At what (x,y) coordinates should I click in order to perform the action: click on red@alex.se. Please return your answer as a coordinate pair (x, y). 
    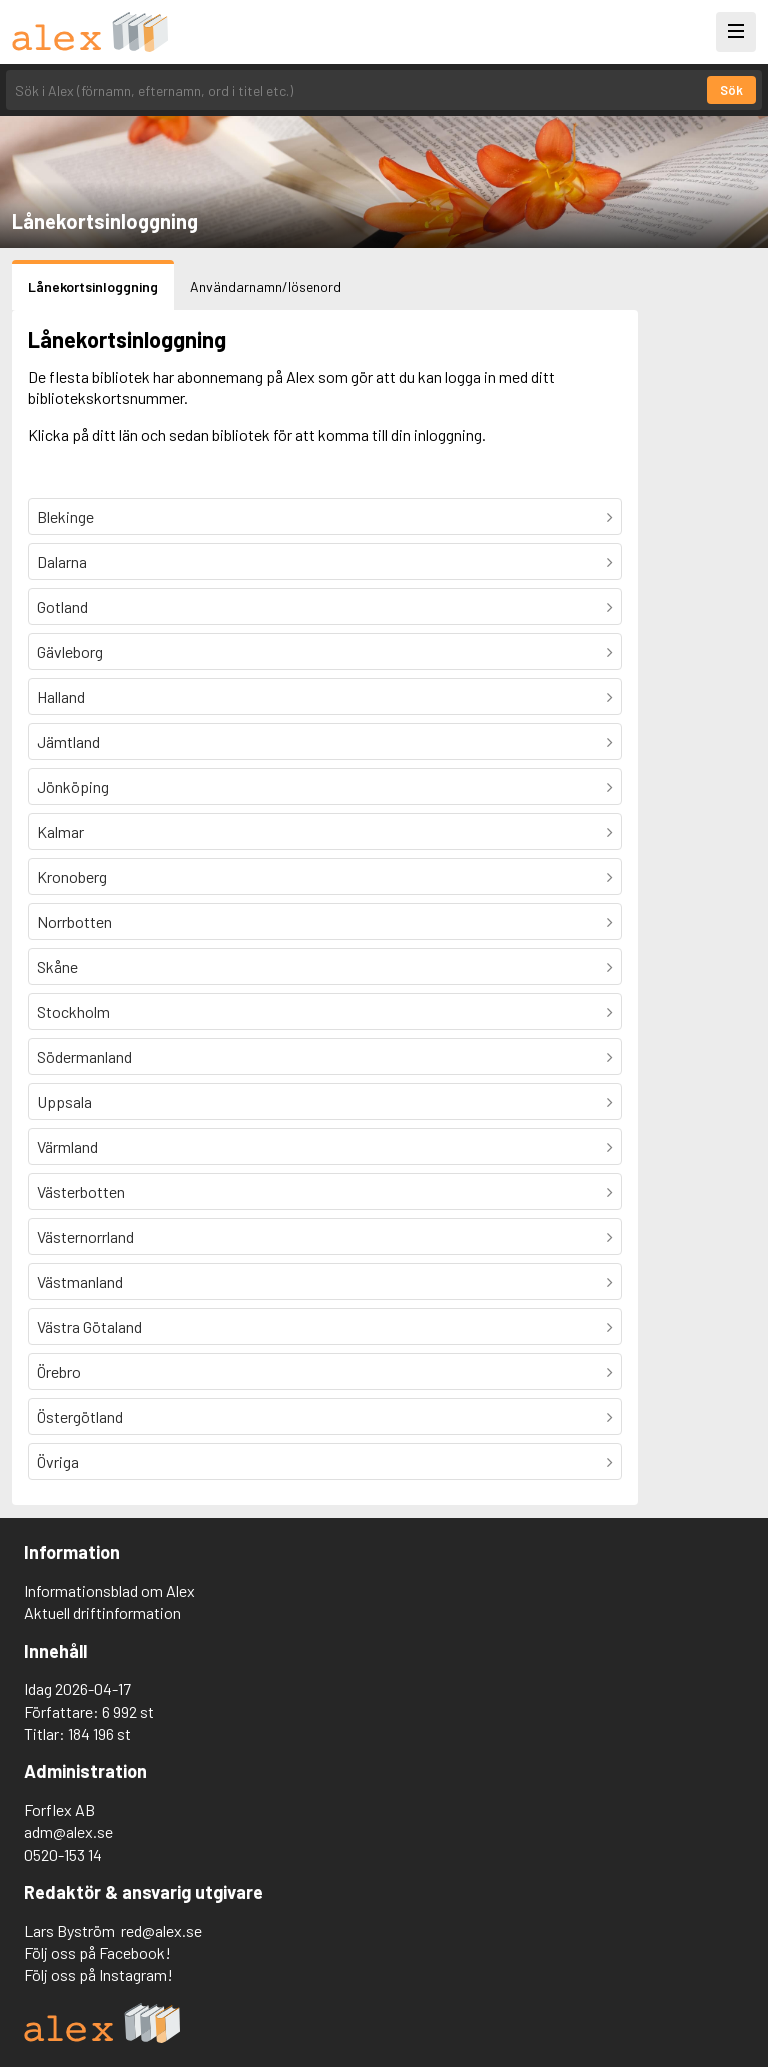
    Looking at the image, I should click on (161, 1930).